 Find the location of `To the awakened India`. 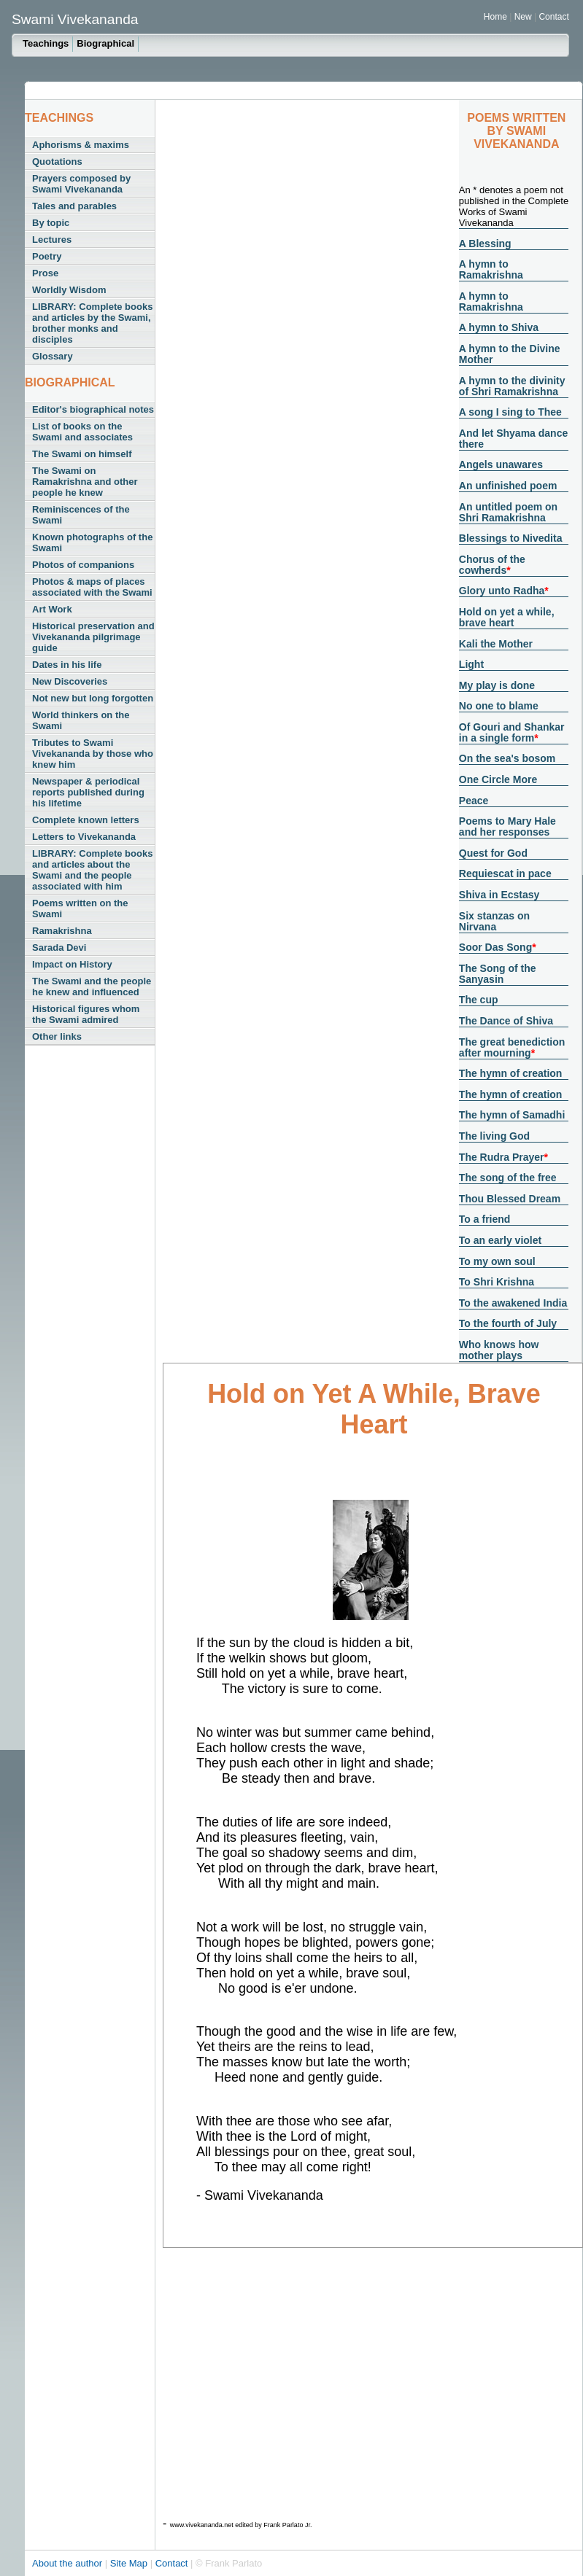

To the awakened India is located at coordinates (513, 1303).